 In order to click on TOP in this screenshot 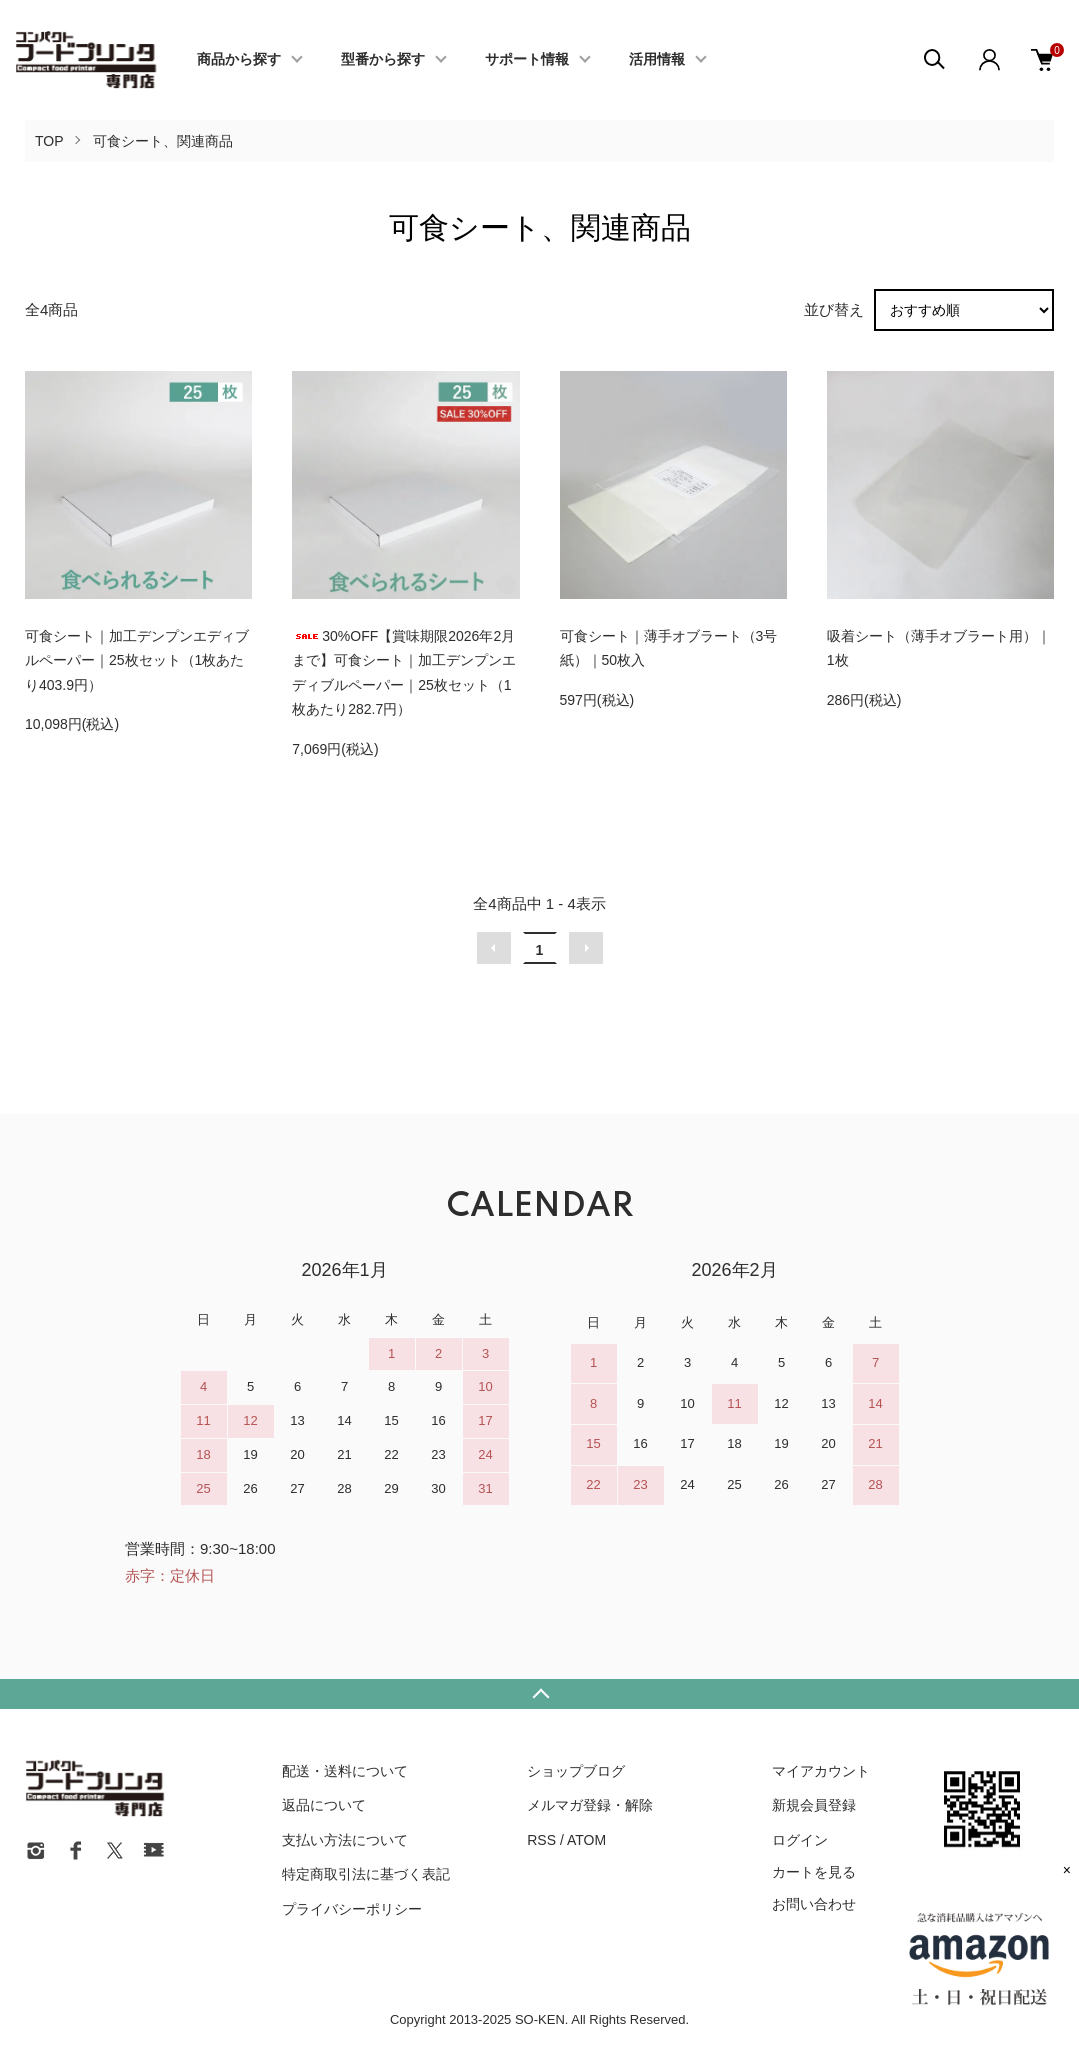, I will do `click(49, 141)`.